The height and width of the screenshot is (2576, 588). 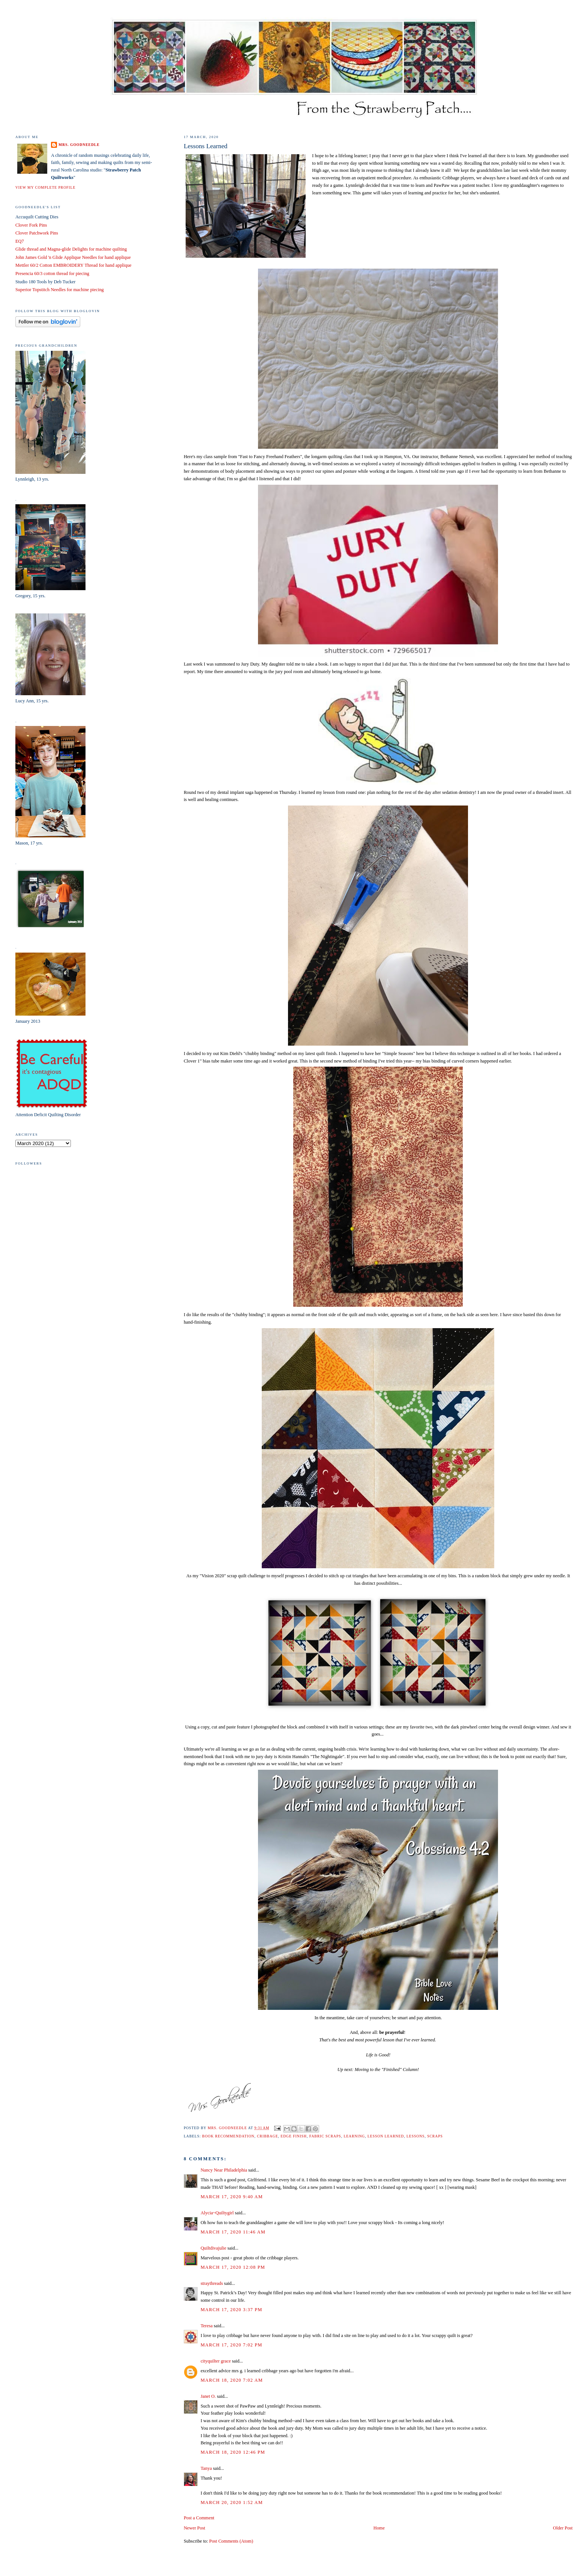 I want to click on lesson learned, so click(x=386, y=2136).